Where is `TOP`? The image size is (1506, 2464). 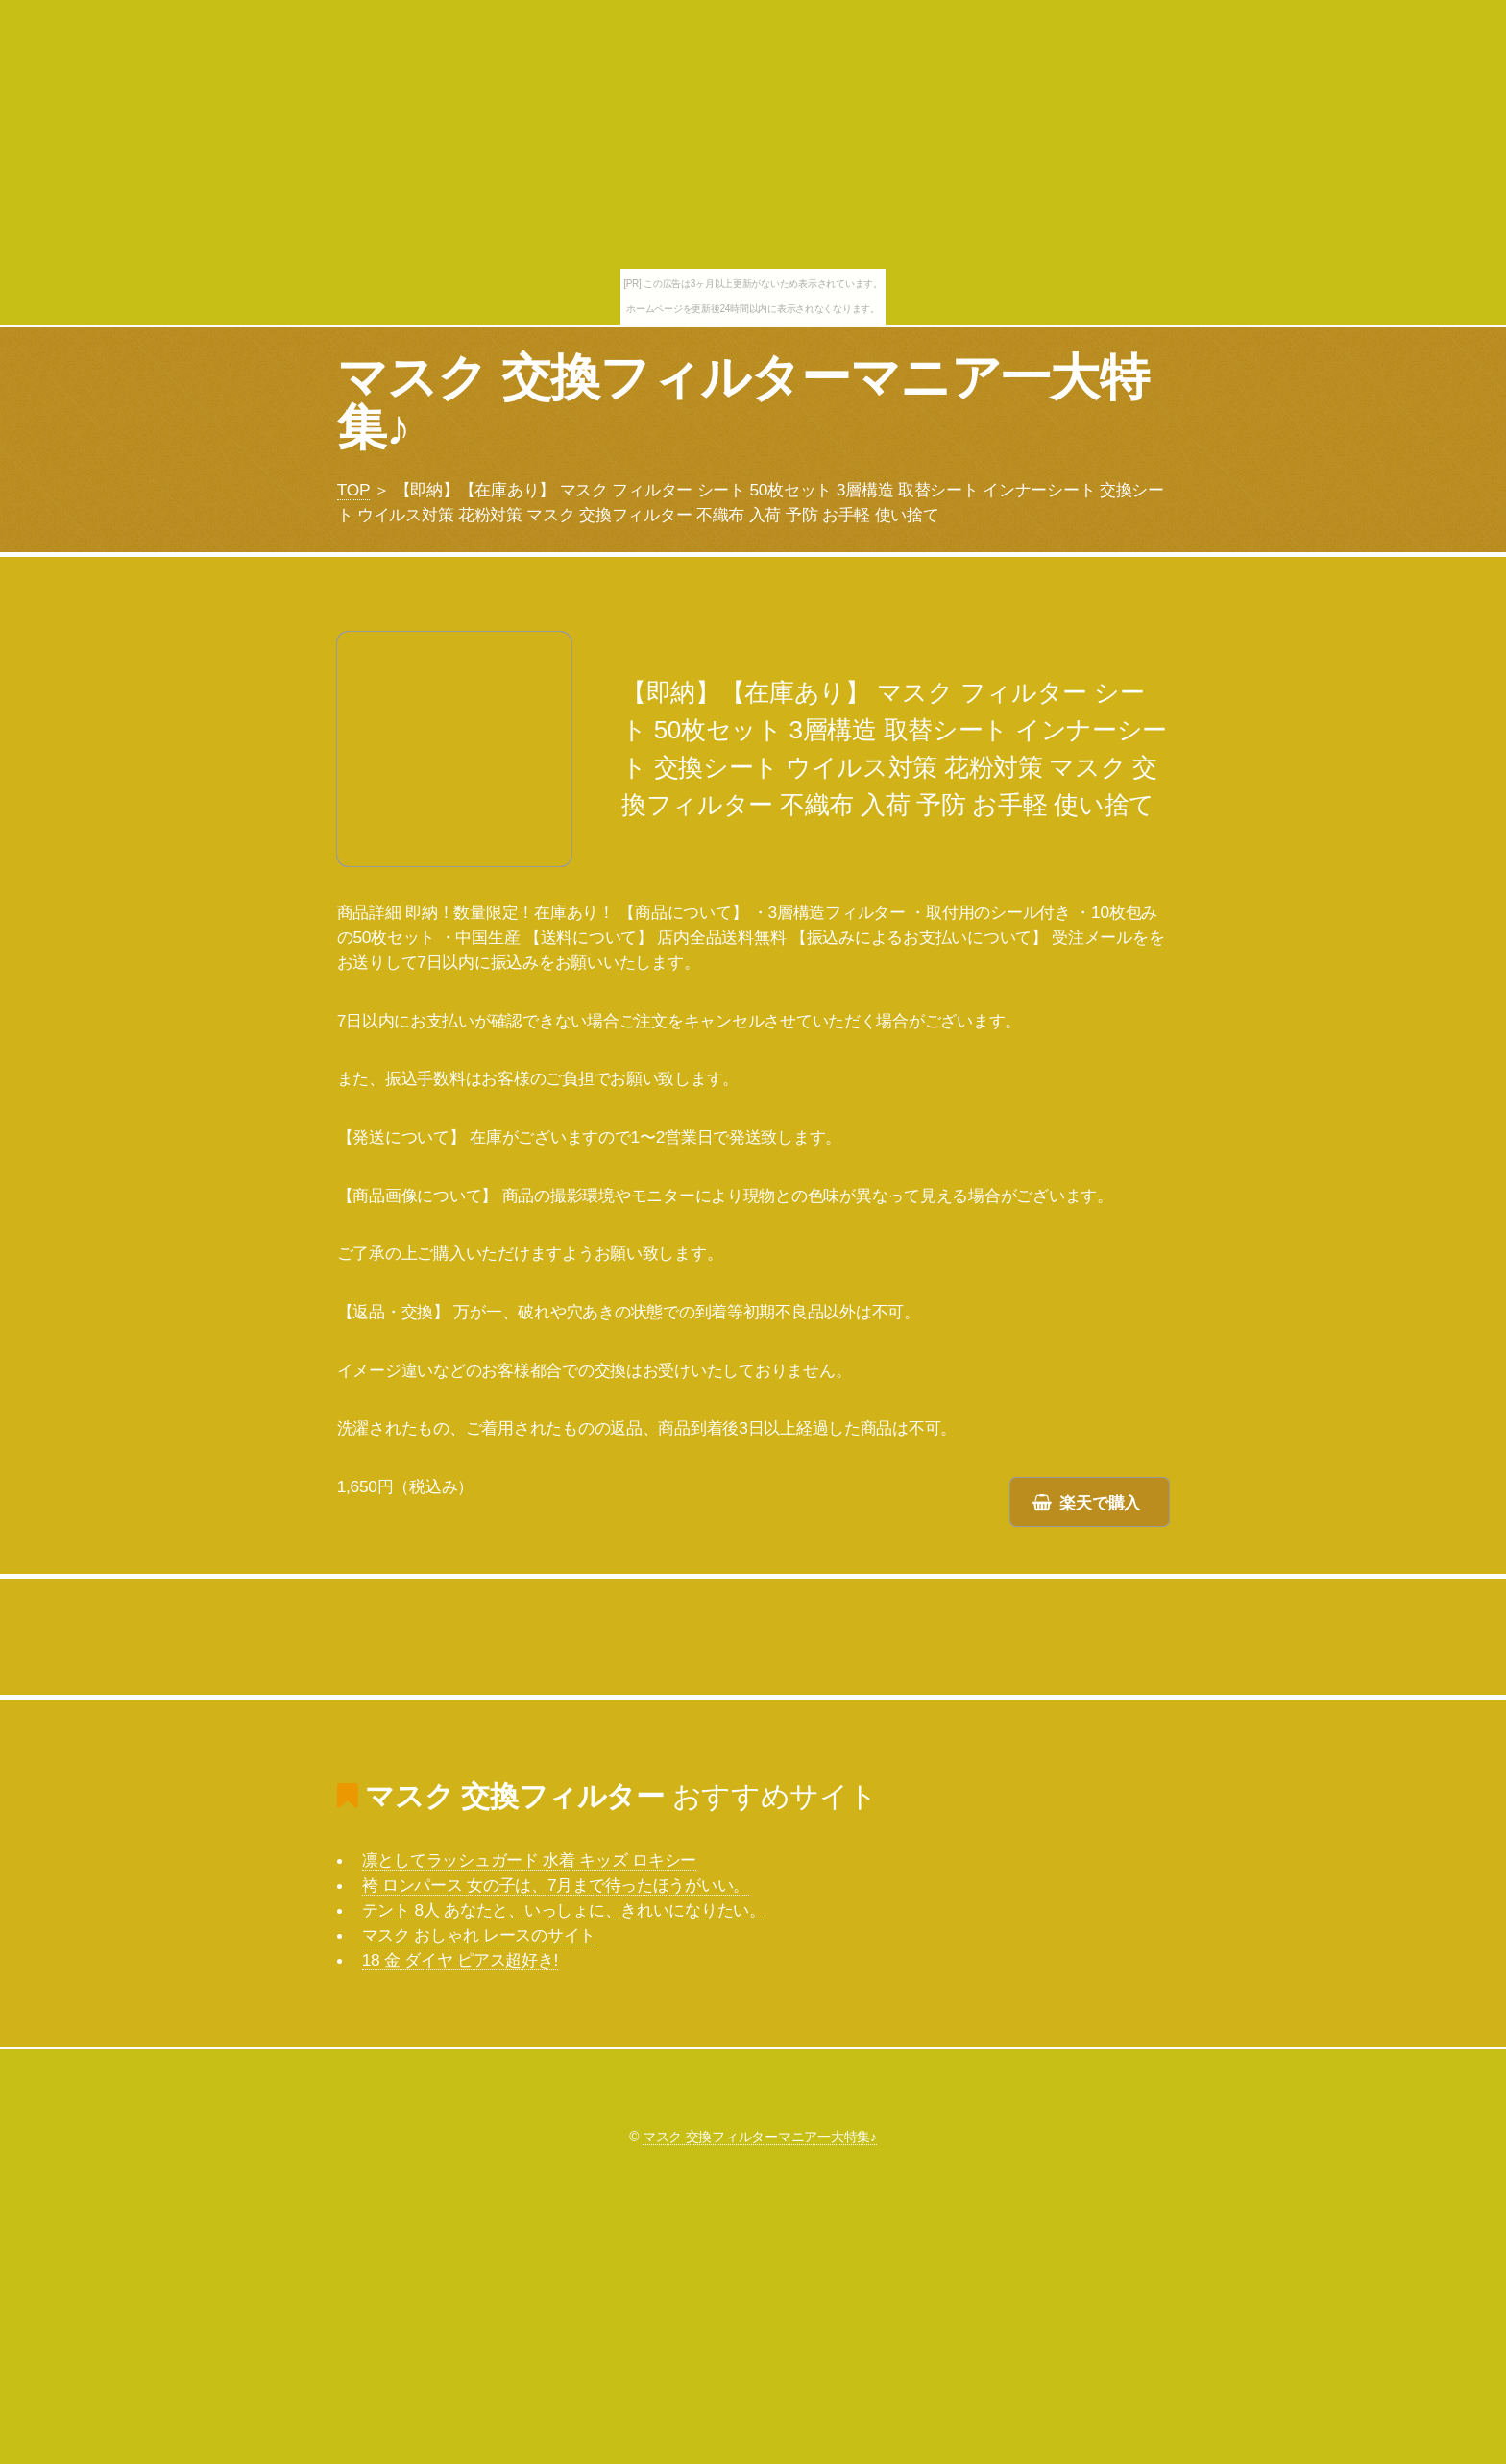
TOP is located at coordinates (353, 489).